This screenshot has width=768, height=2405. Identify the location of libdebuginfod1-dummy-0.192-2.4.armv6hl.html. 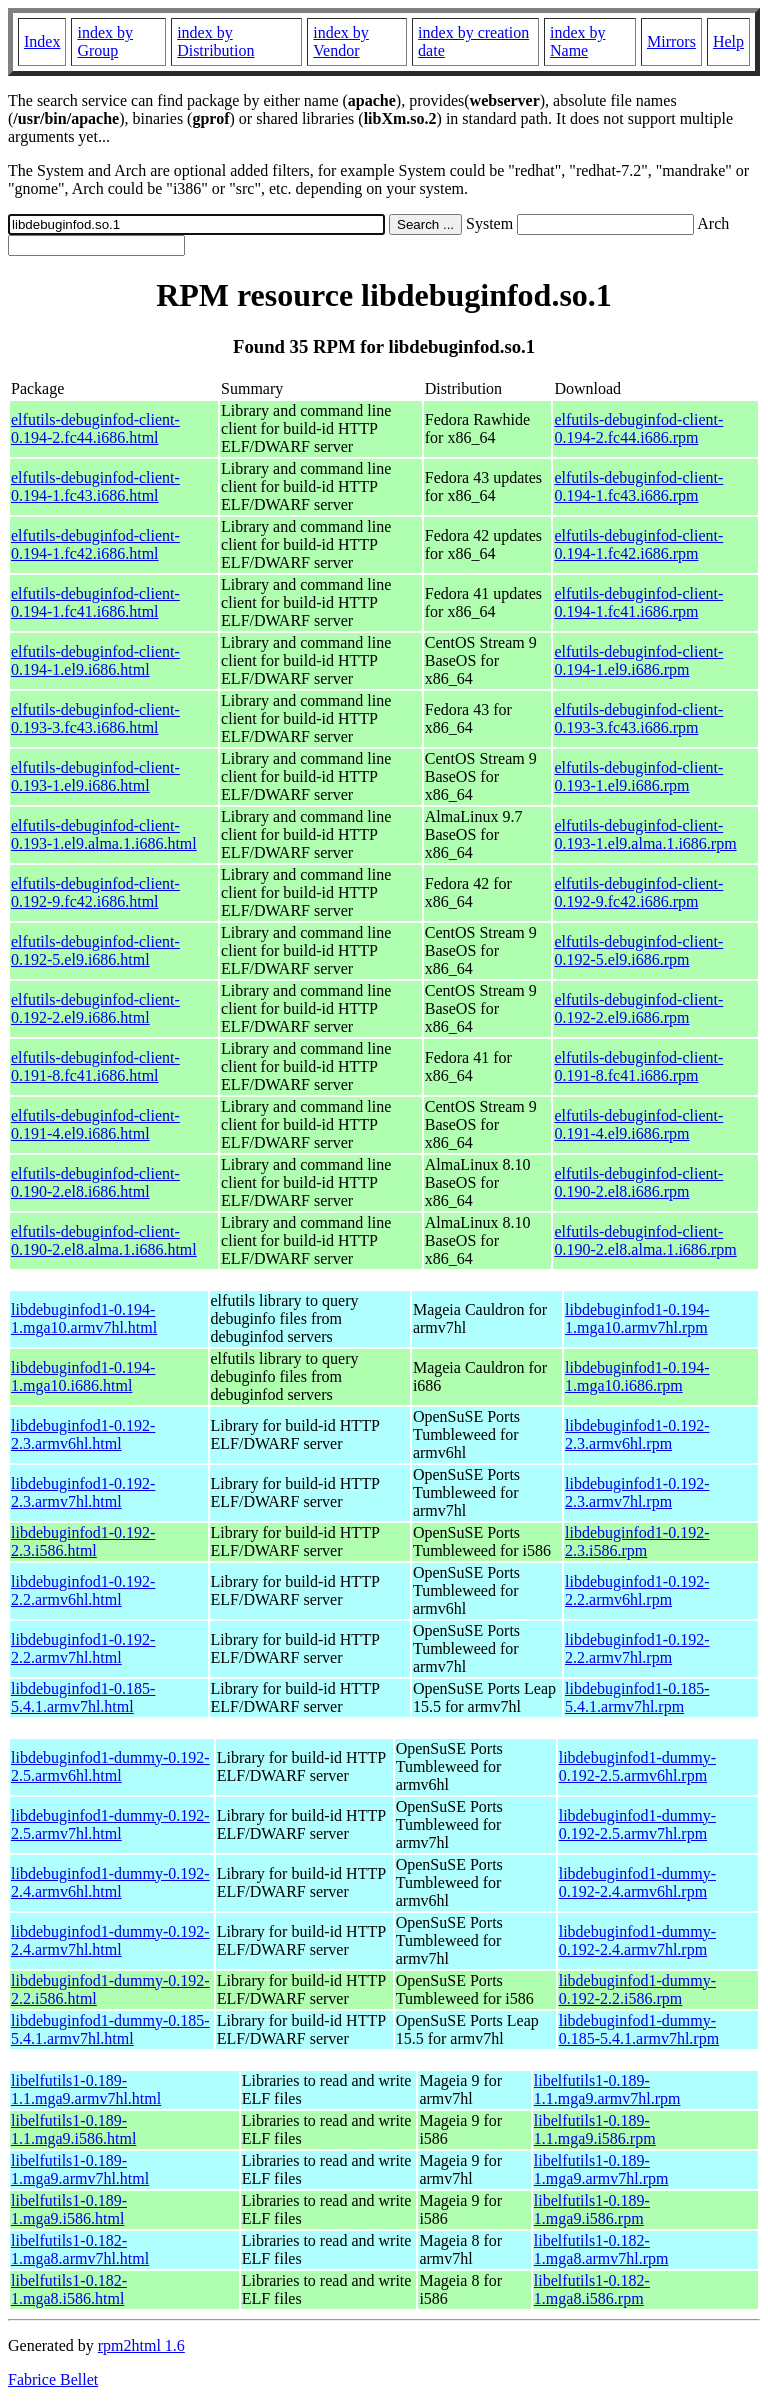
(110, 1882).